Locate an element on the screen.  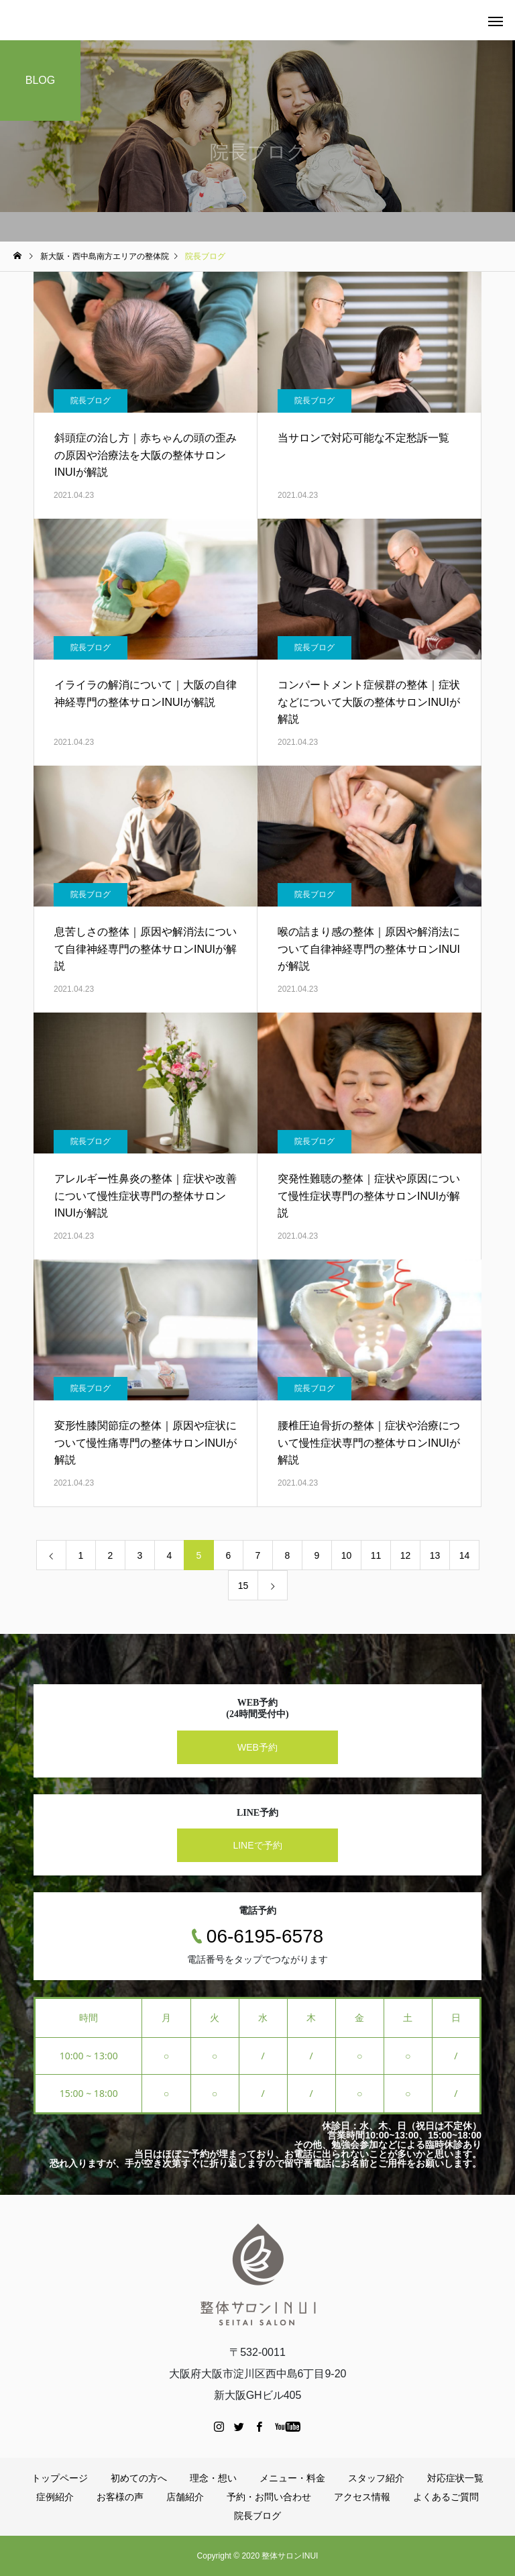
院長ブログ is located at coordinates (90, 400).